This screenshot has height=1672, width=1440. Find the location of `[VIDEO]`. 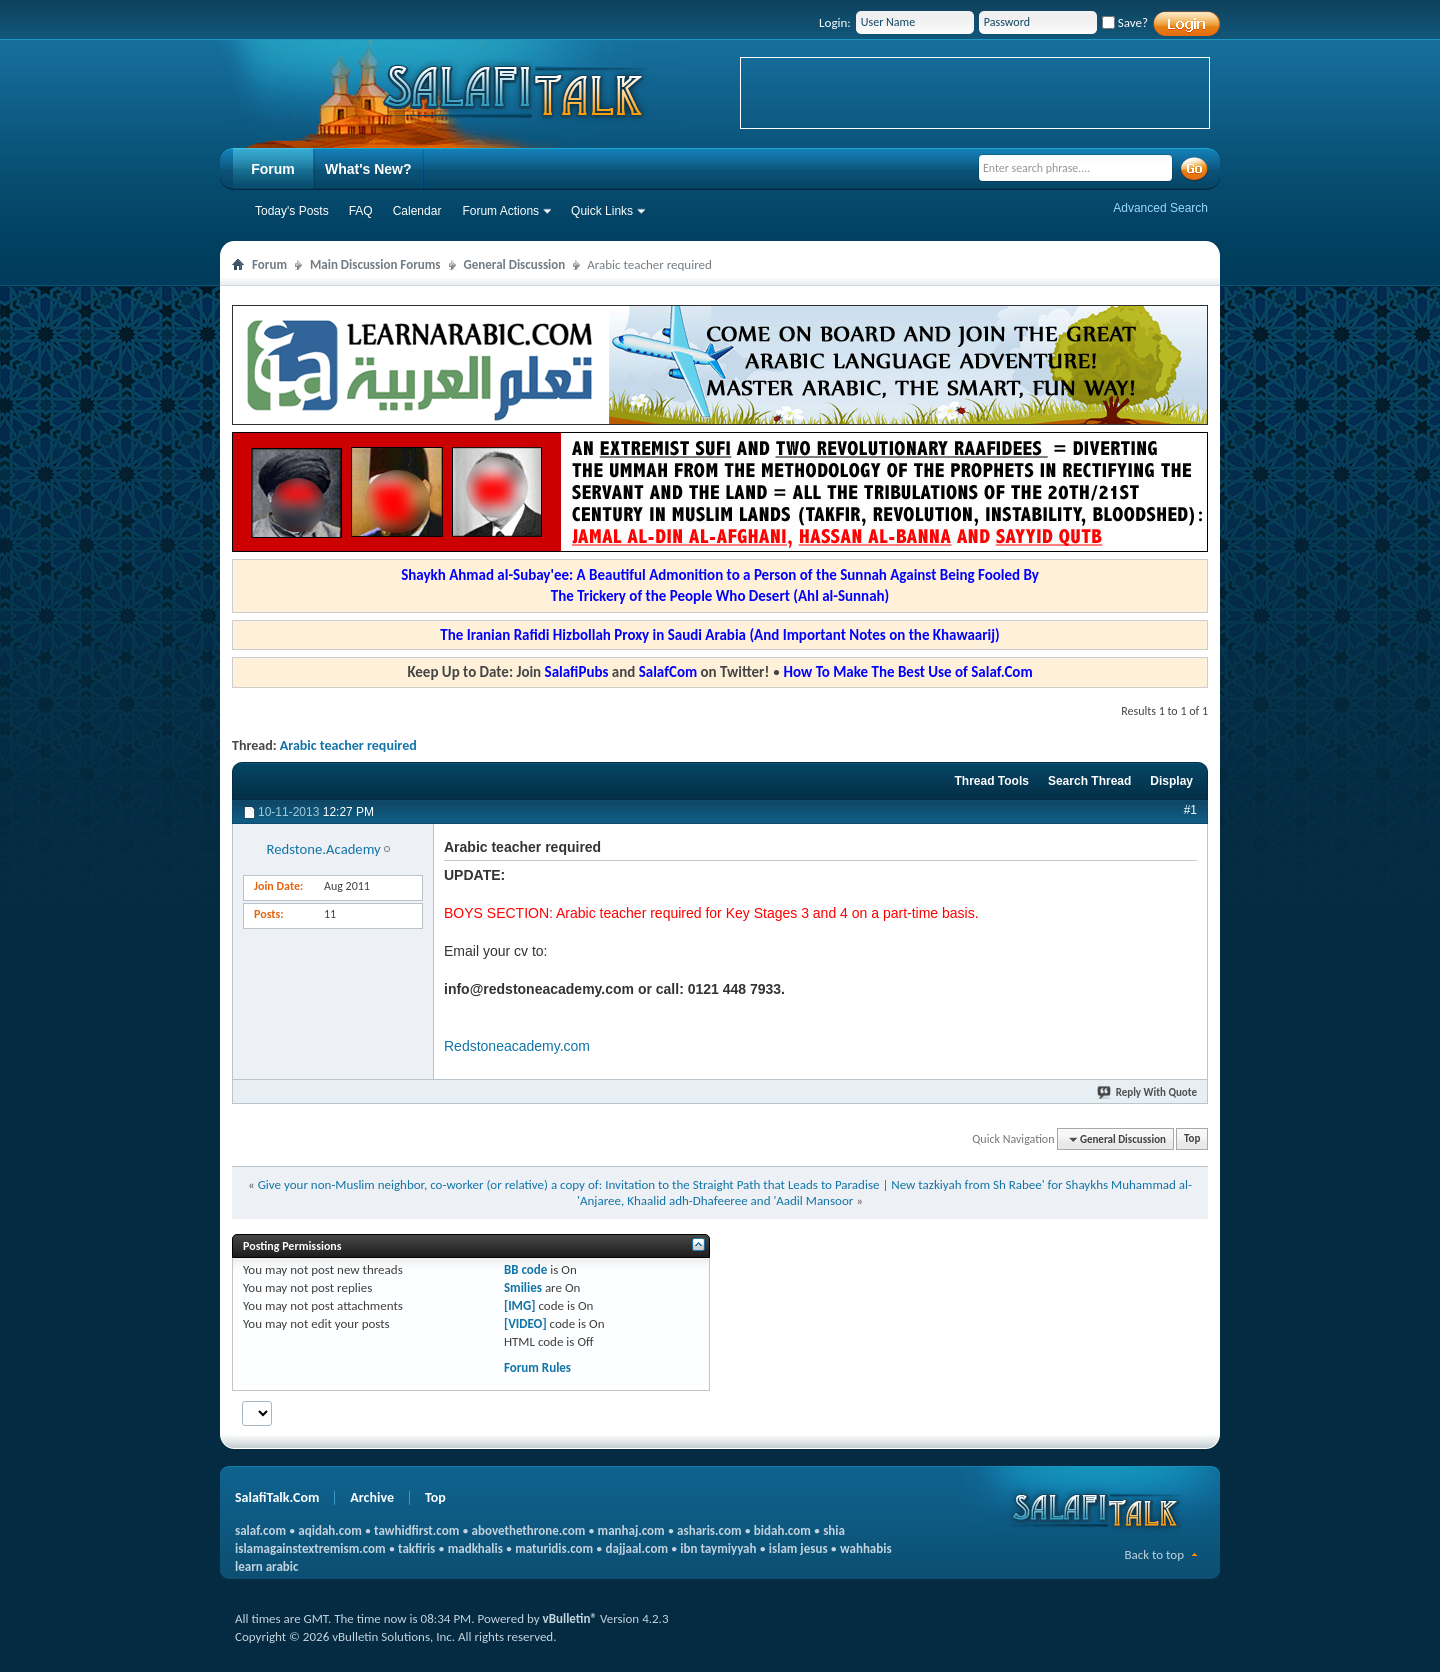

[VIDEO] is located at coordinates (525, 1323).